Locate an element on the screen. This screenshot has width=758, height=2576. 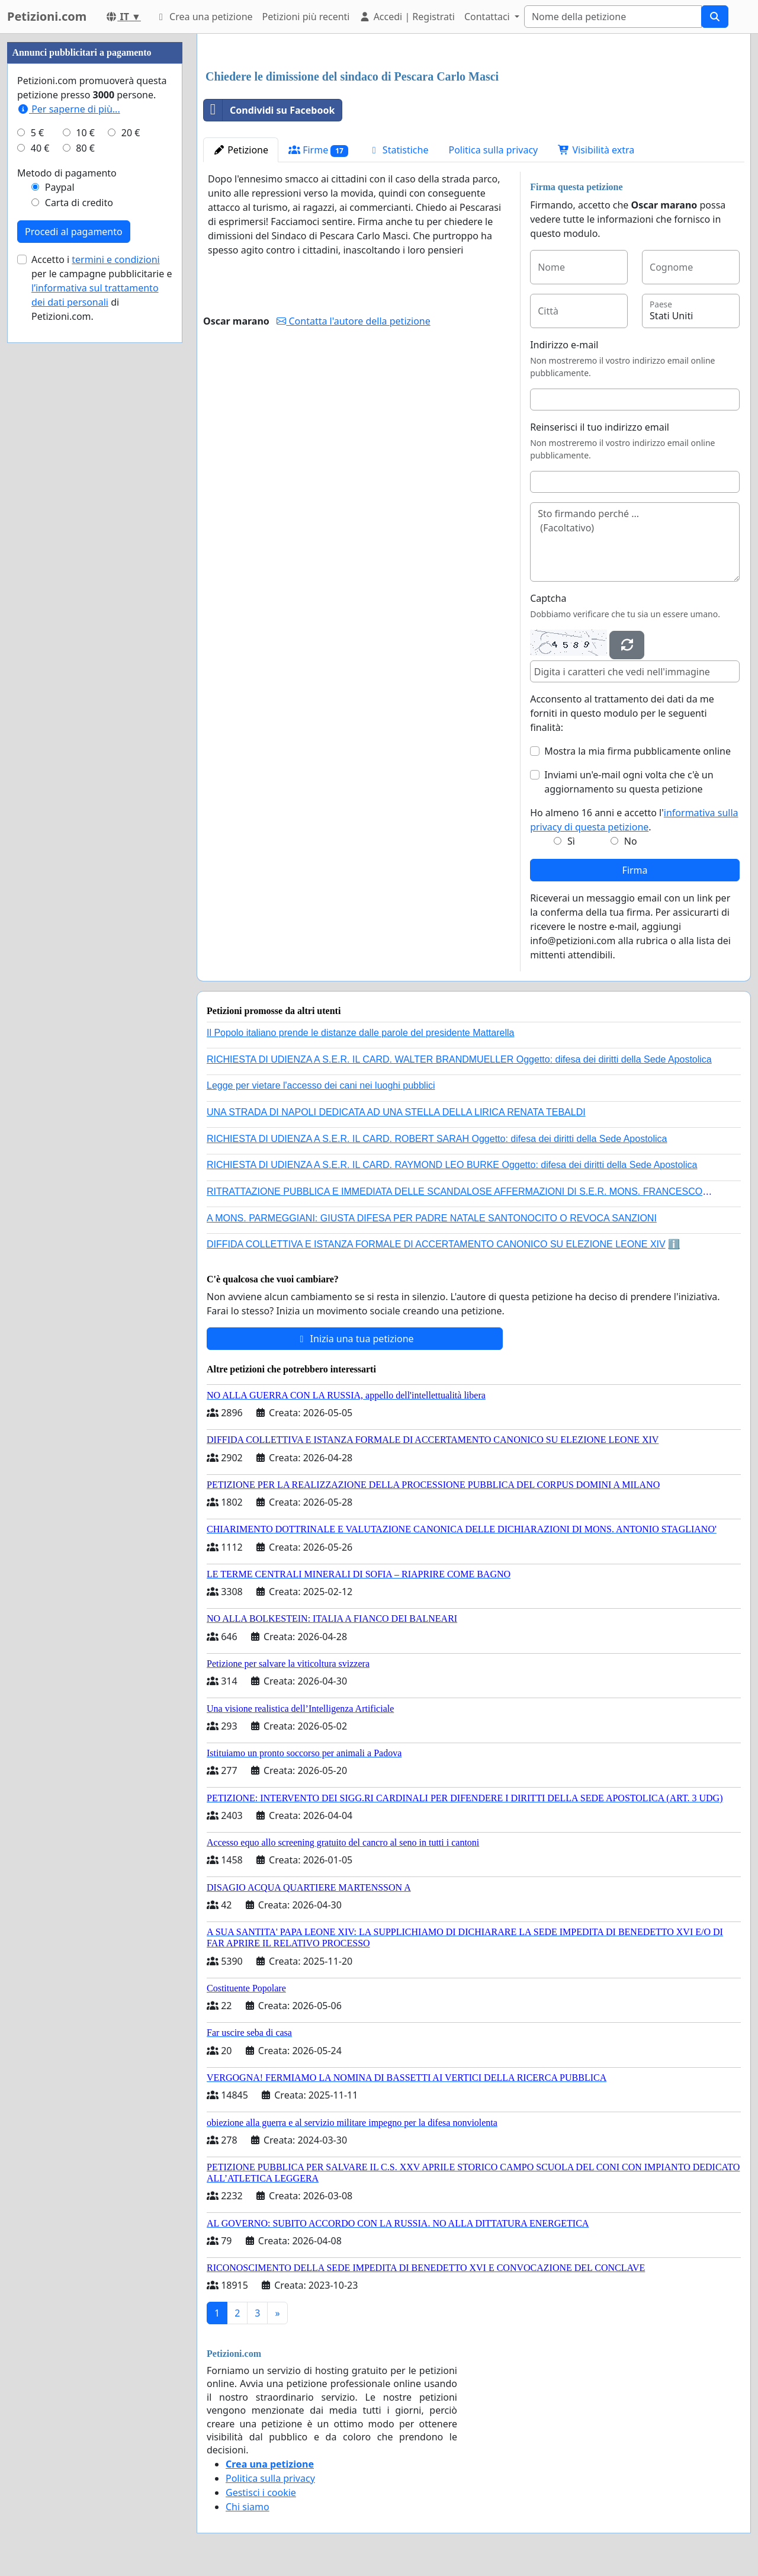
Captcha is located at coordinates (548, 598).